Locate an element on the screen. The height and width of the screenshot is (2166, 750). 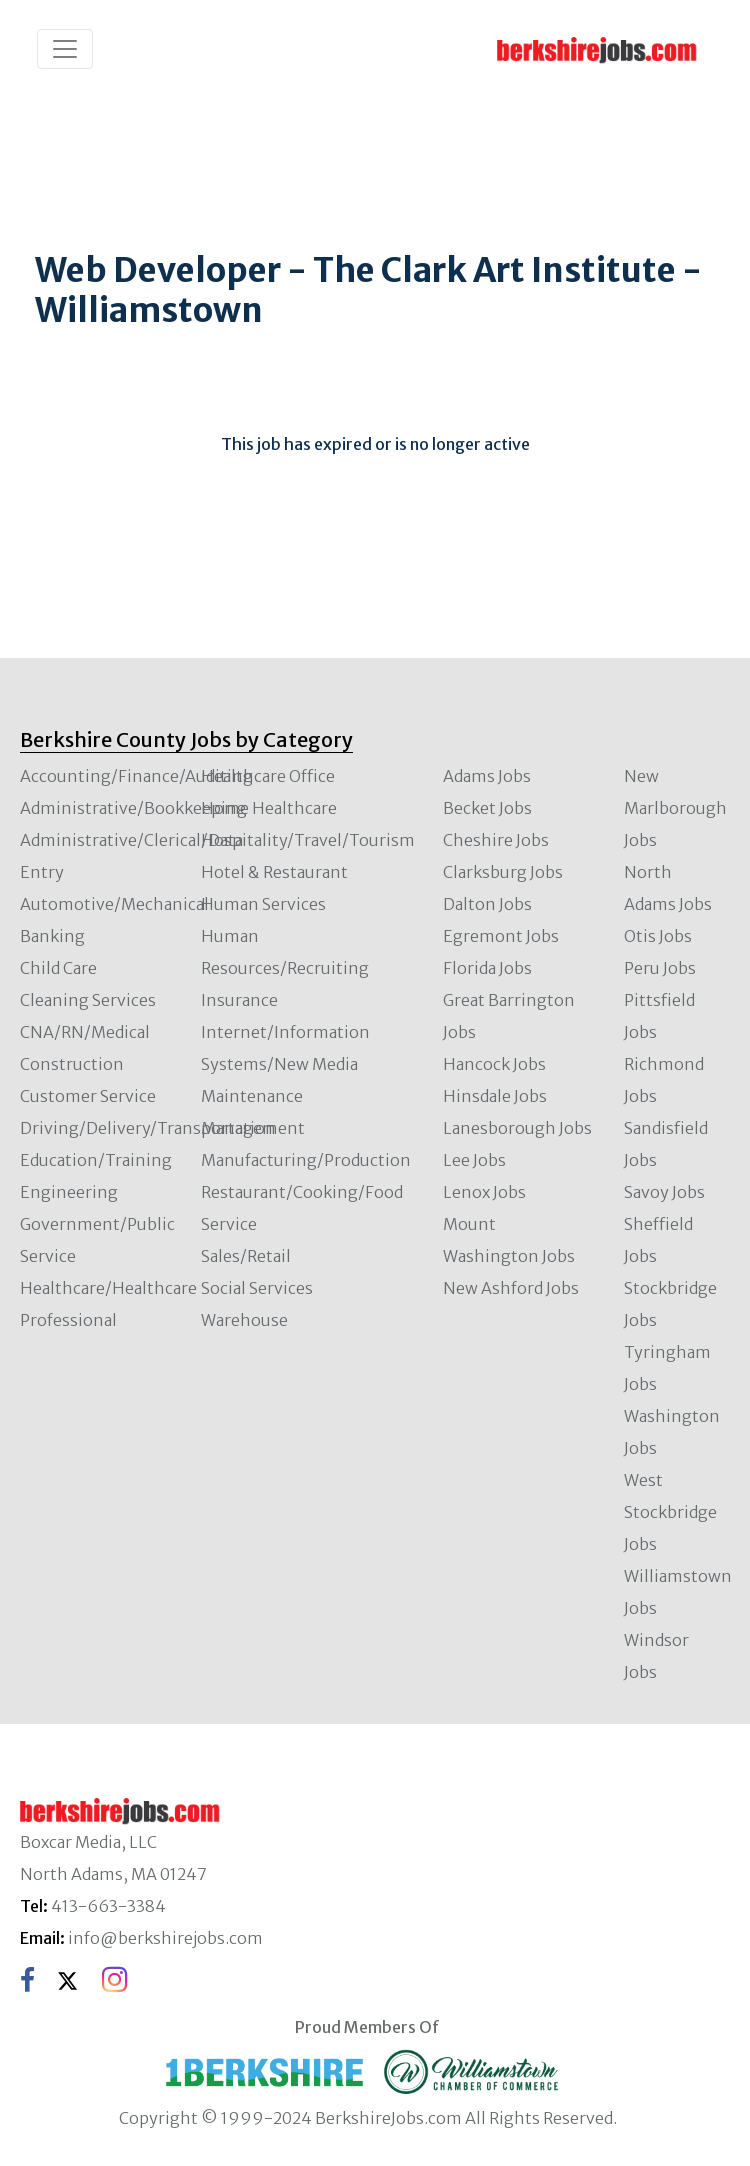
Egremont Jobs is located at coordinates (501, 936).